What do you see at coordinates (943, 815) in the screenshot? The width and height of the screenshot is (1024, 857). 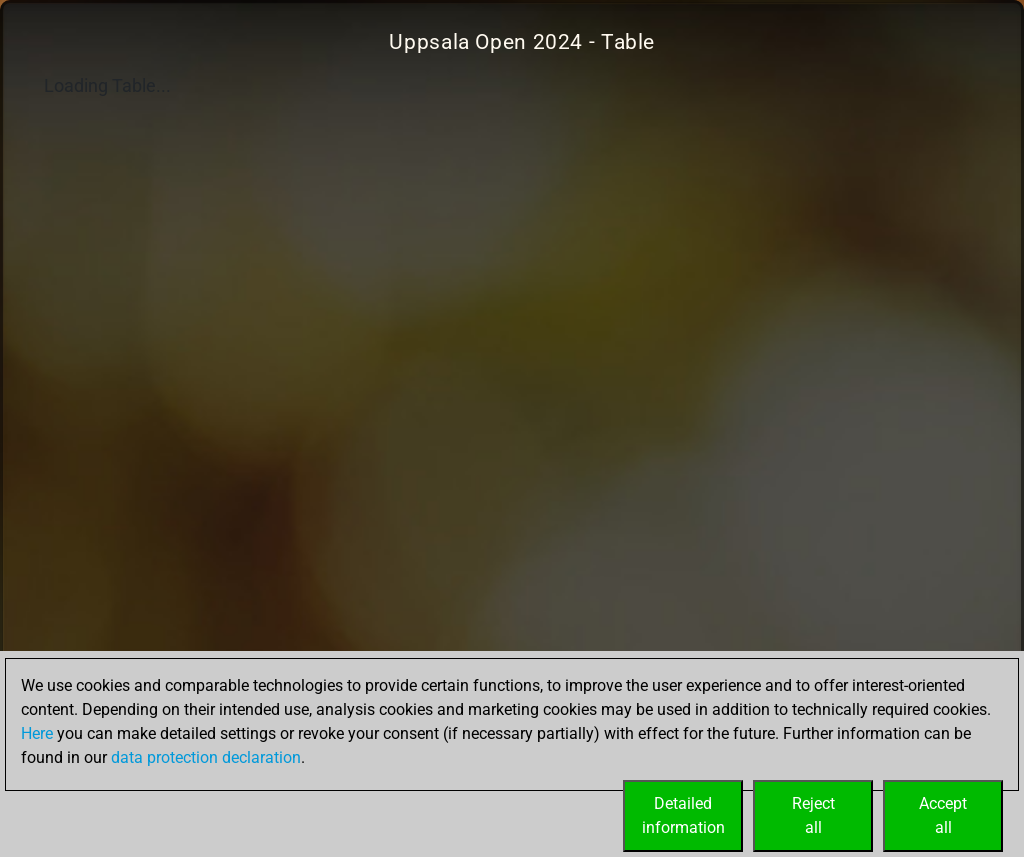 I see `Acceptall` at bounding box center [943, 815].